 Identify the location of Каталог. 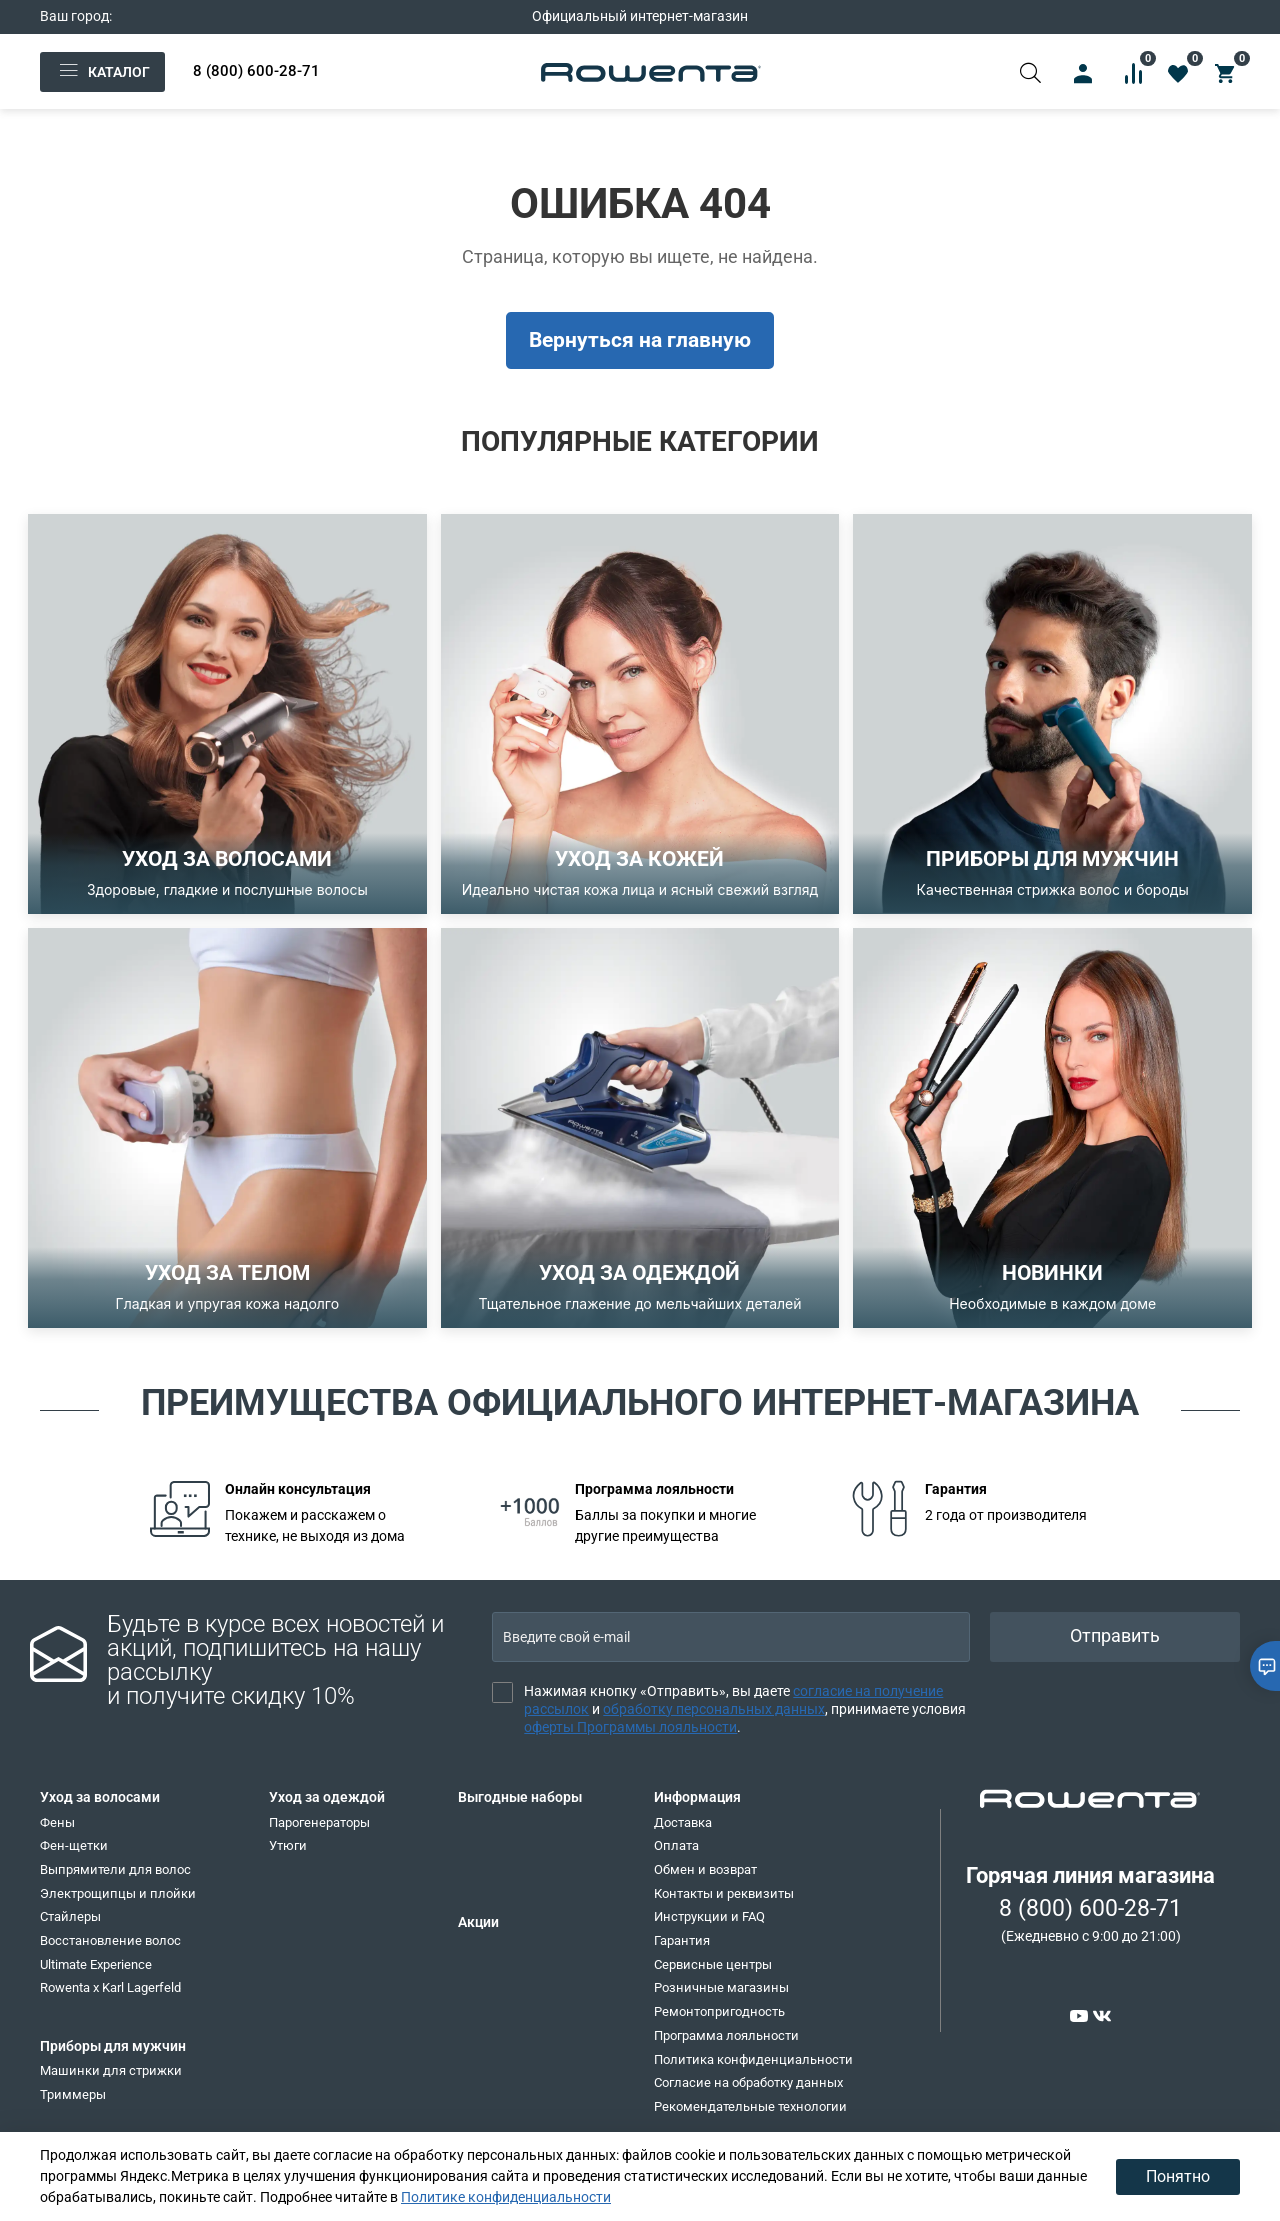
(102, 72).